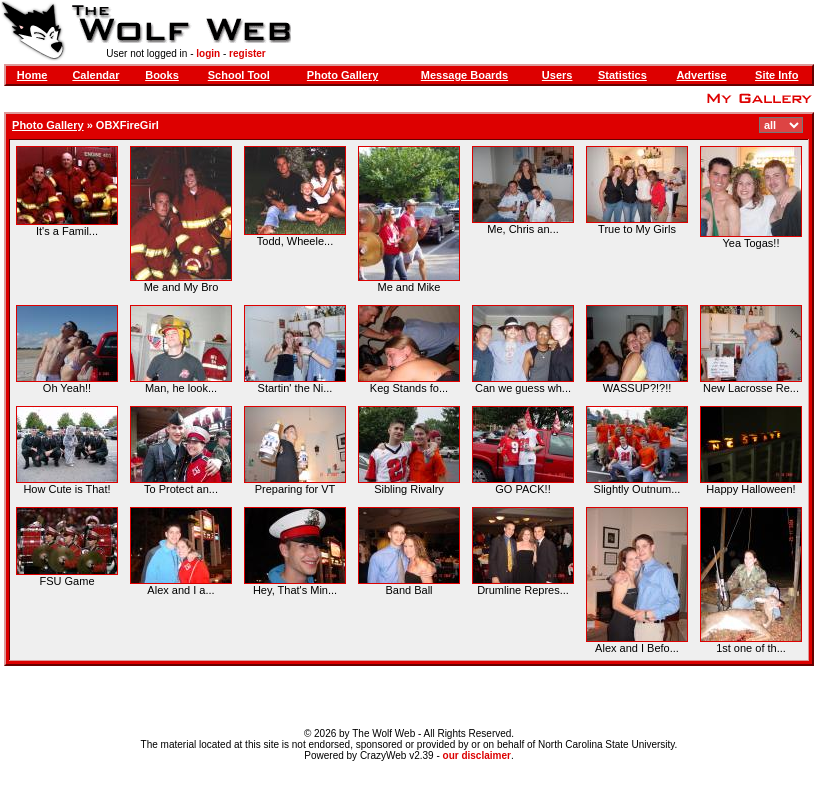 The image size is (817, 810). I want to click on OBXFireGirl, so click(127, 125).